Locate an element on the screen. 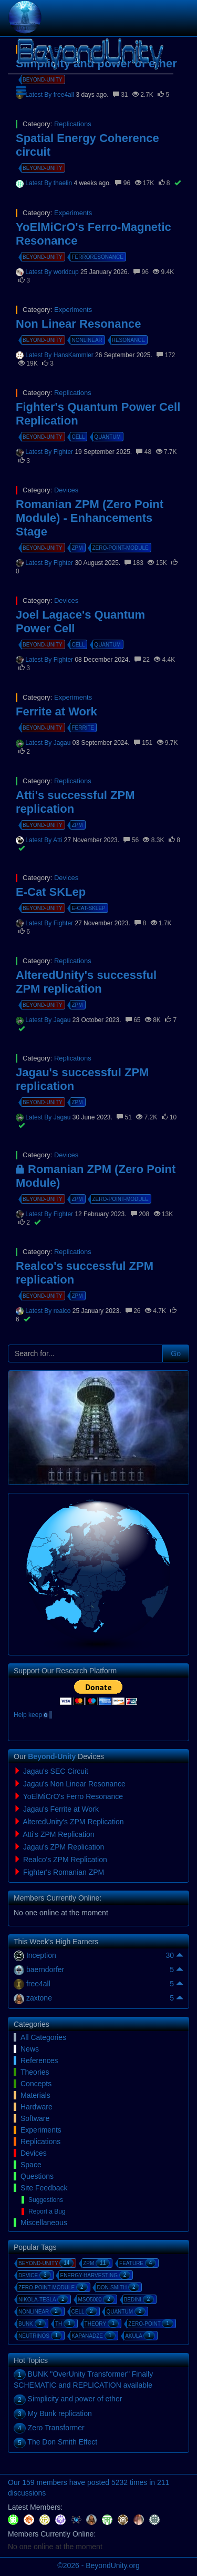 This screenshot has height=2576, width=197. ferrite is located at coordinates (82, 728).